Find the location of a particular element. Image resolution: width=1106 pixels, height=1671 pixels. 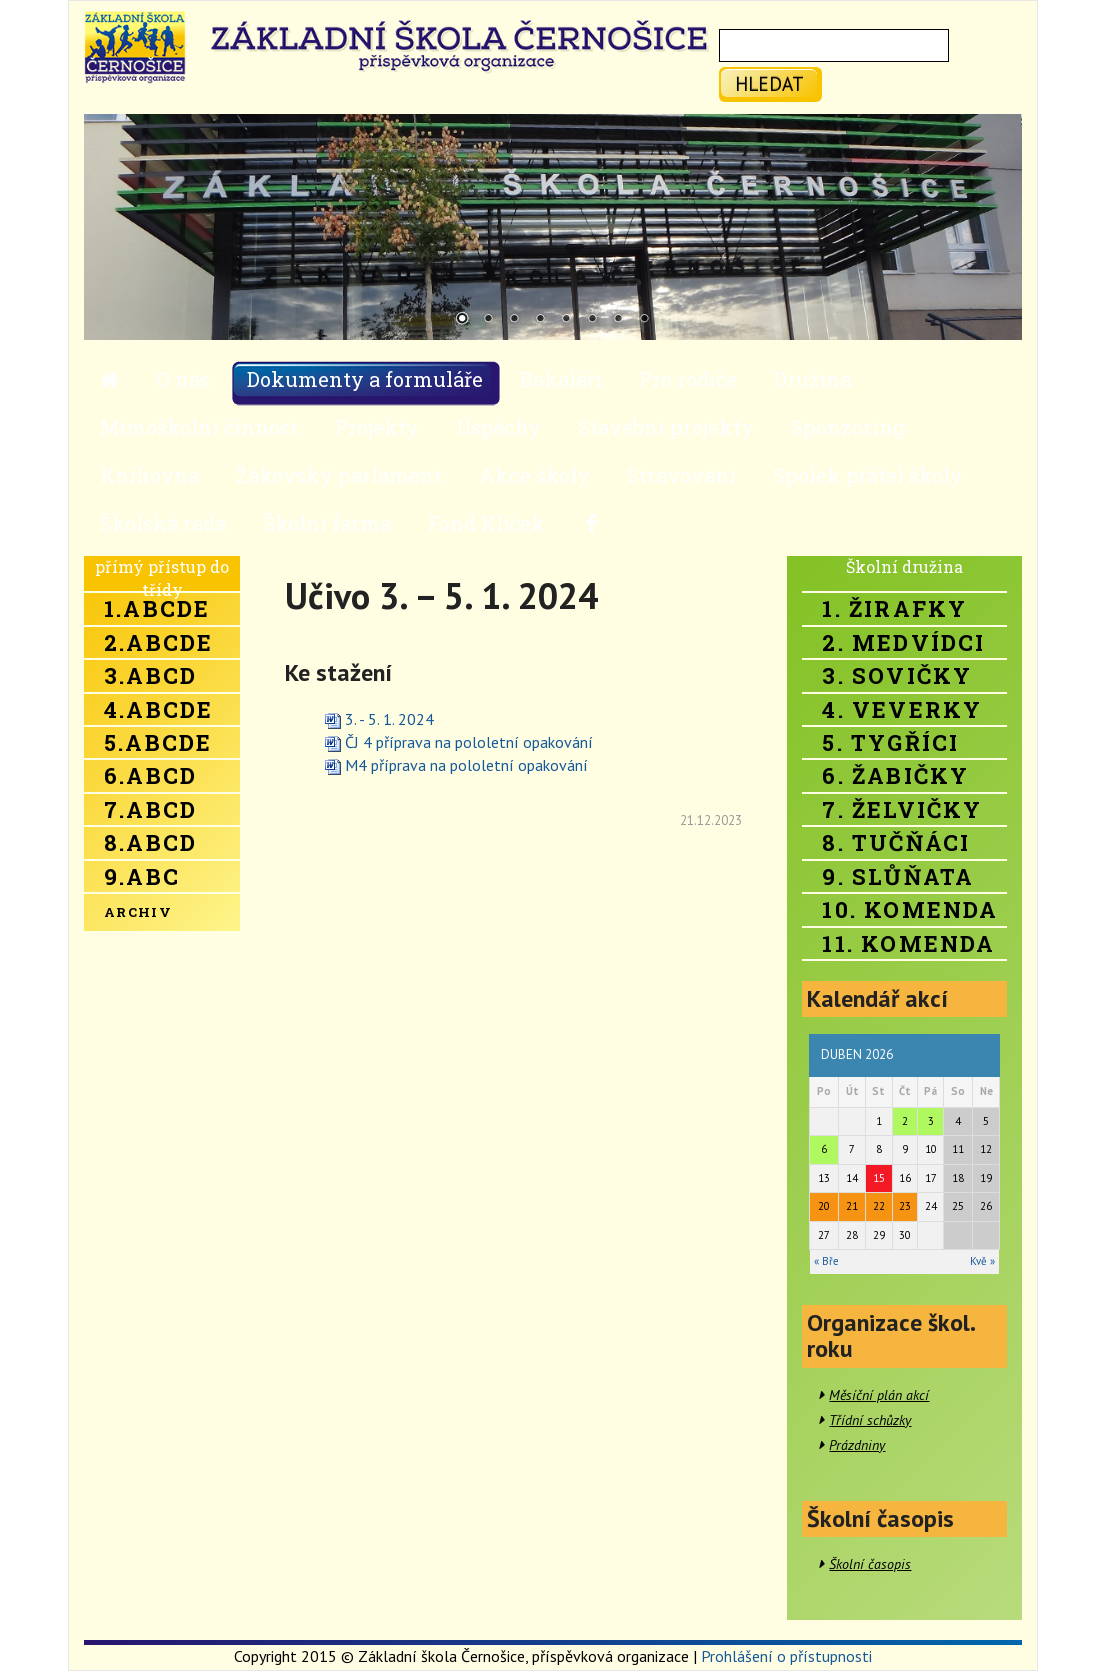

Úspěchy is located at coordinates (498, 427).